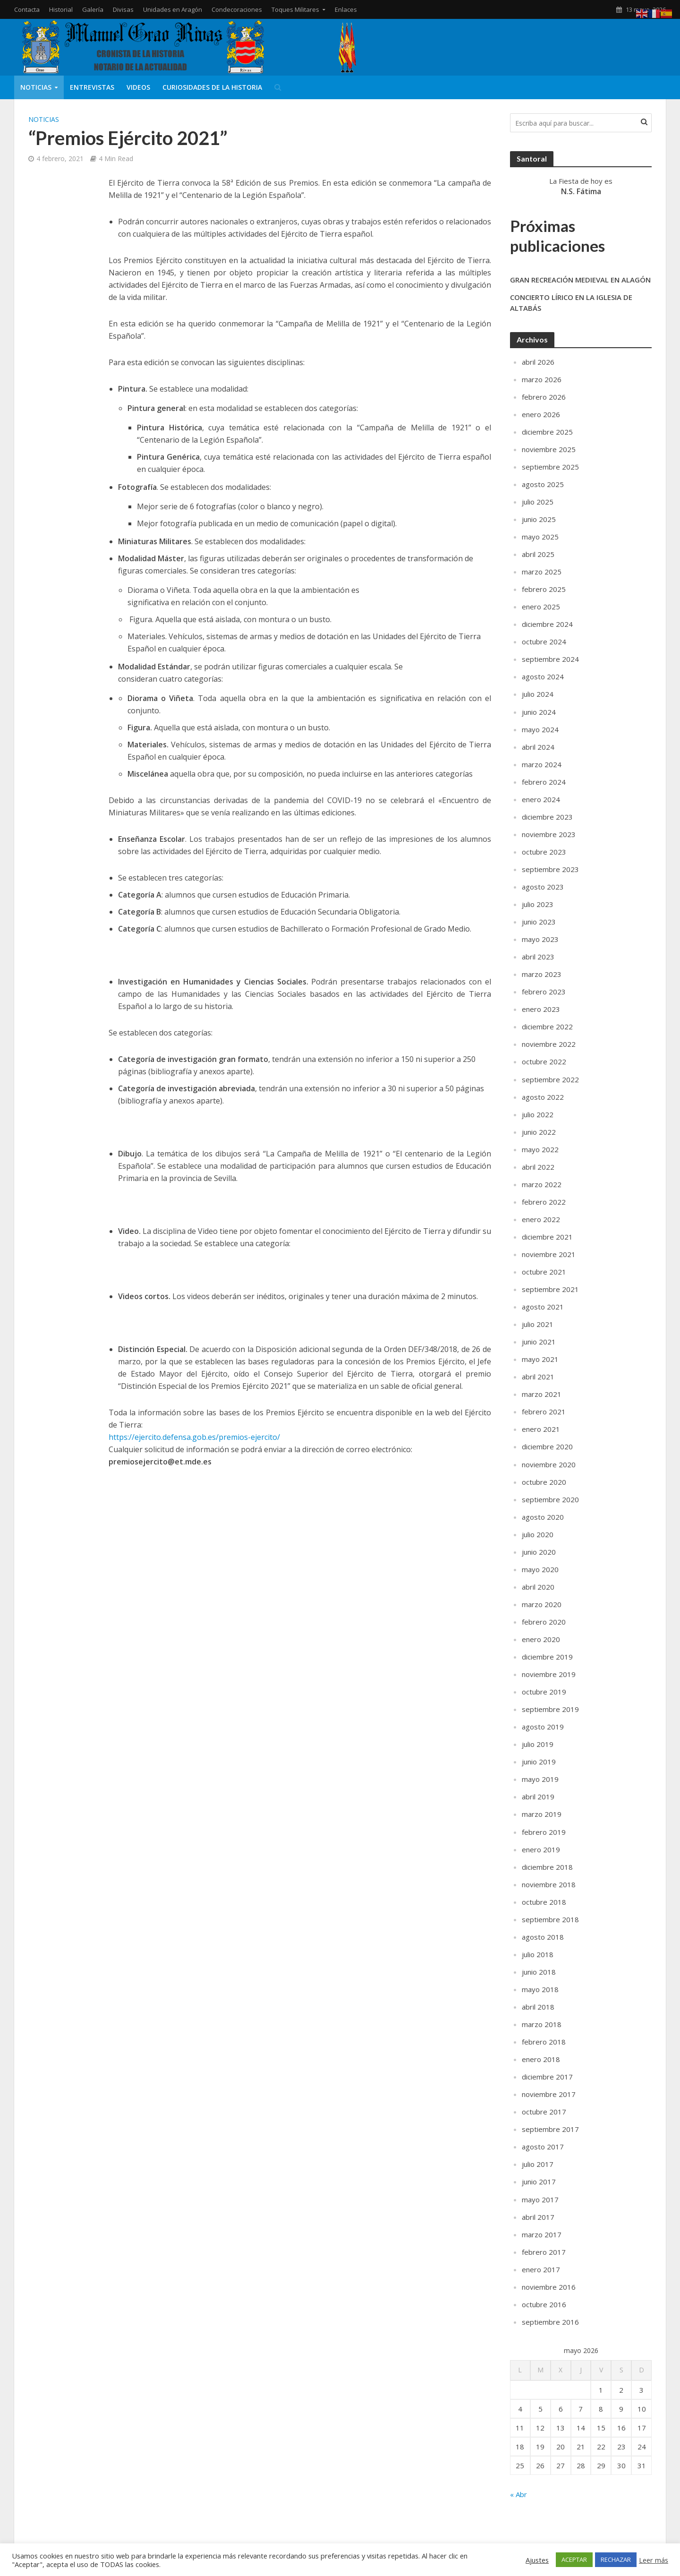  What do you see at coordinates (549, 834) in the screenshot?
I see `noviembre 2023` at bounding box center [549, 834].